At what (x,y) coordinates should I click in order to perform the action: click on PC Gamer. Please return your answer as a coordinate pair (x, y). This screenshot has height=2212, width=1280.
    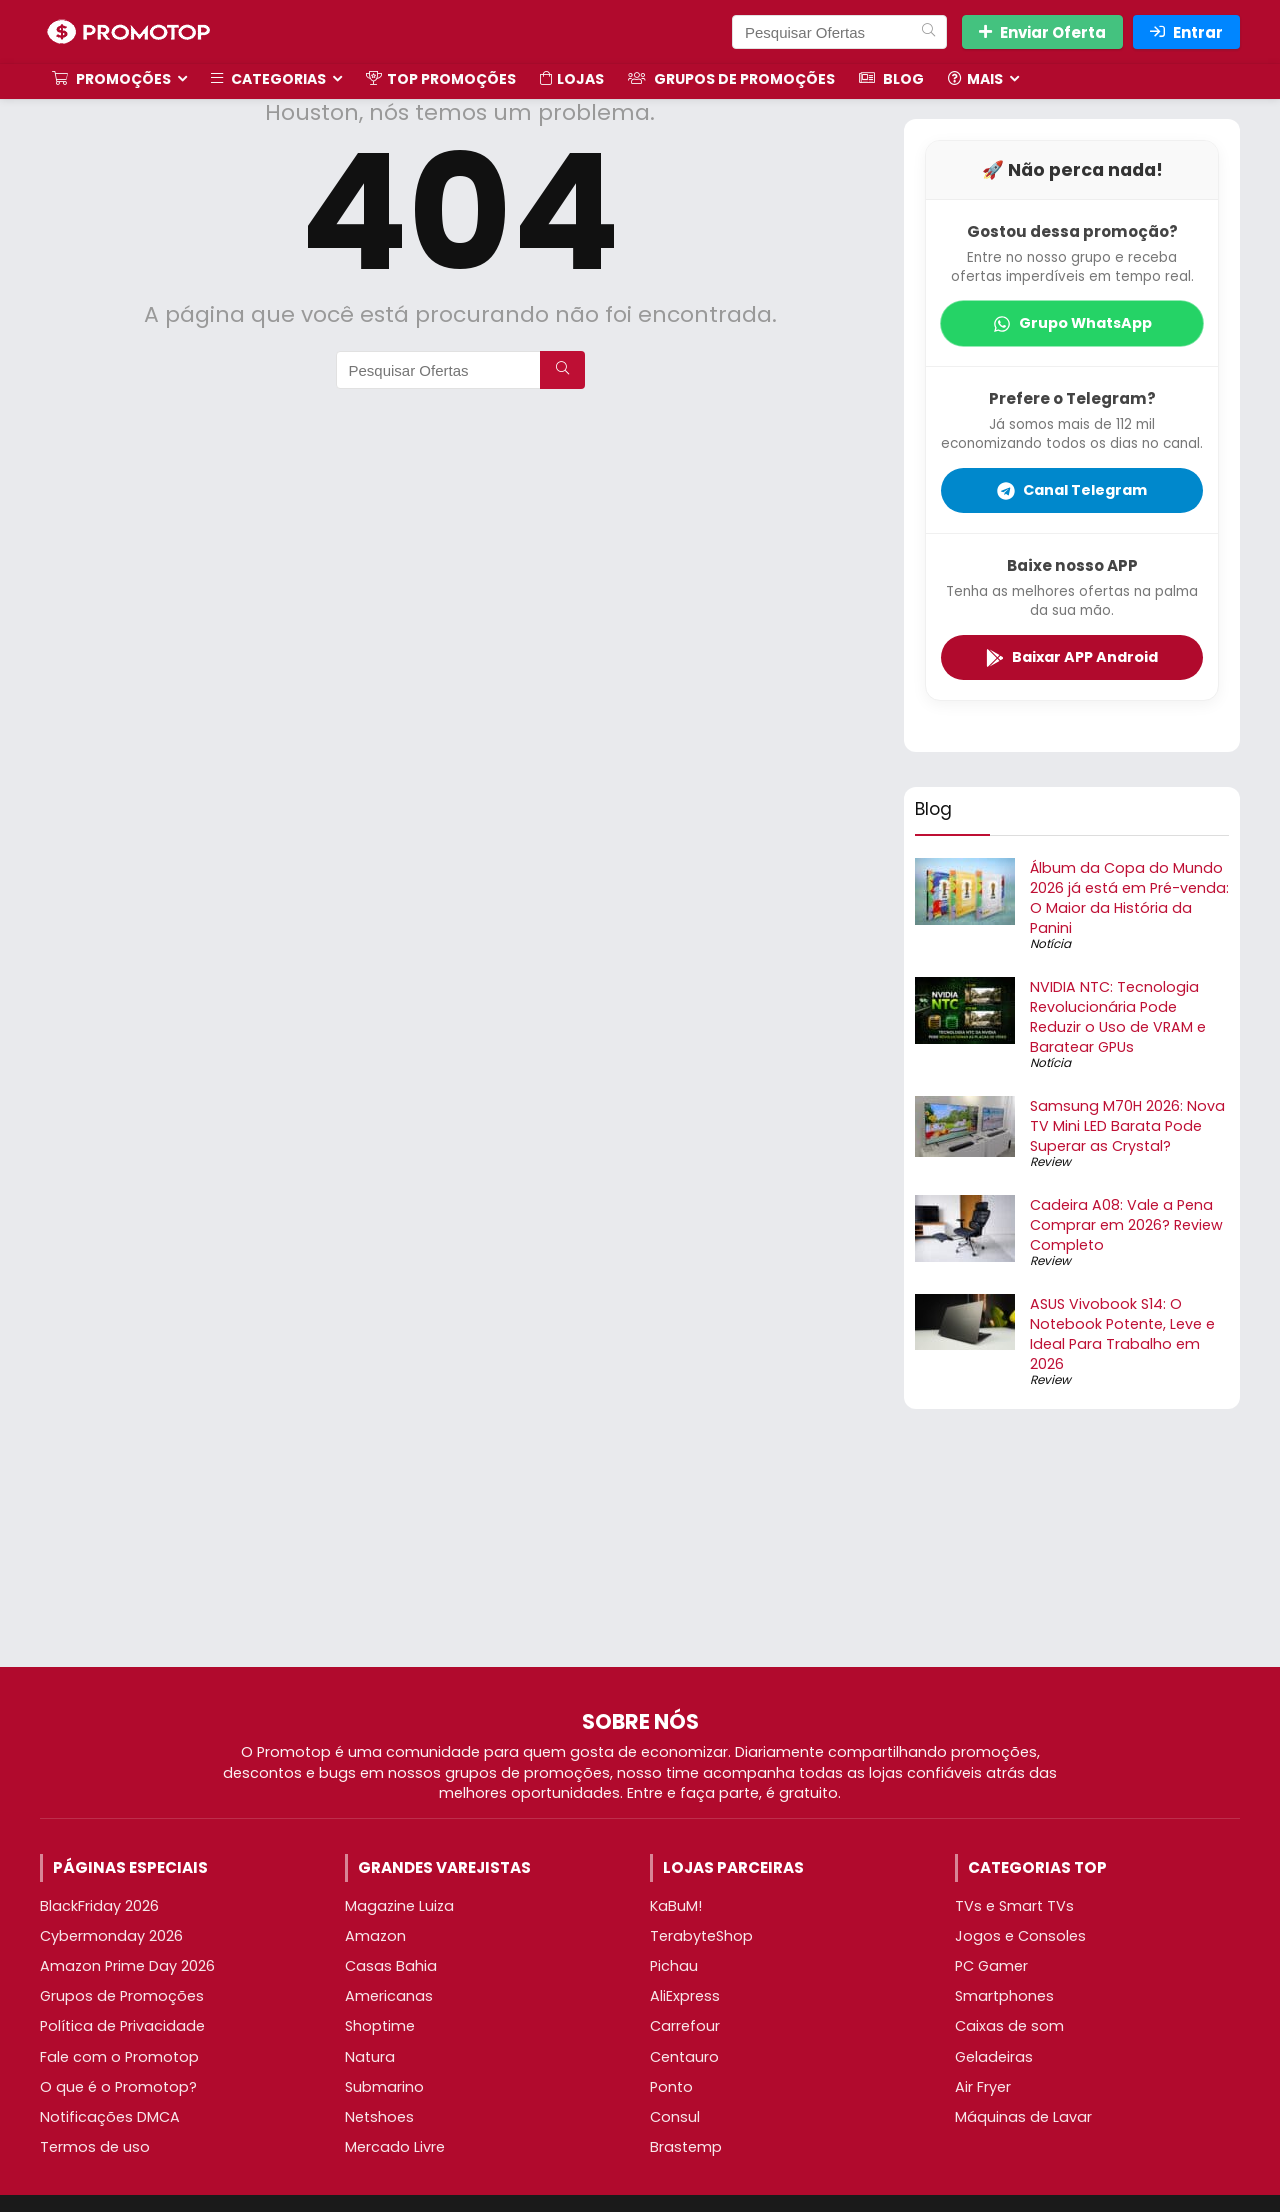
    Looking at the image, I should click on (991, 1966).